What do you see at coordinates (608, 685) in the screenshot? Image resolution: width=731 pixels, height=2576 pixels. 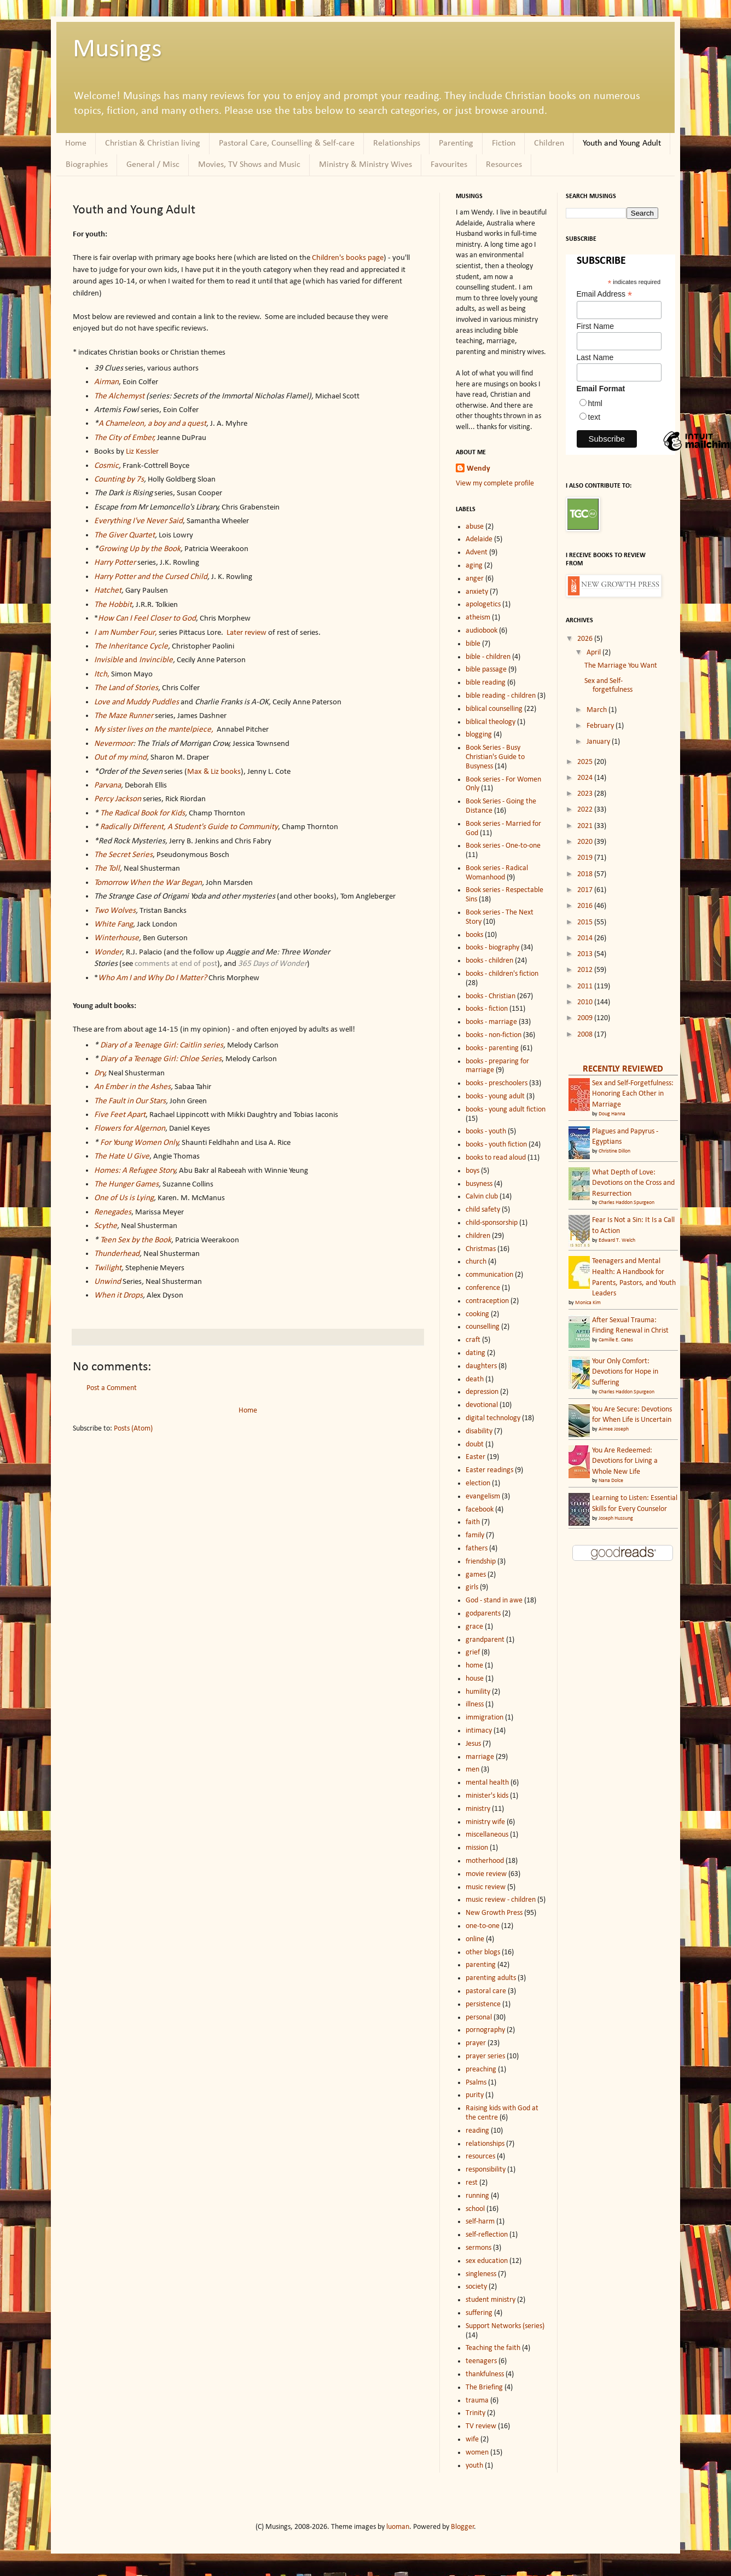 I see `Sex and Self-forgetfulness` at bounding box center [608, 685].